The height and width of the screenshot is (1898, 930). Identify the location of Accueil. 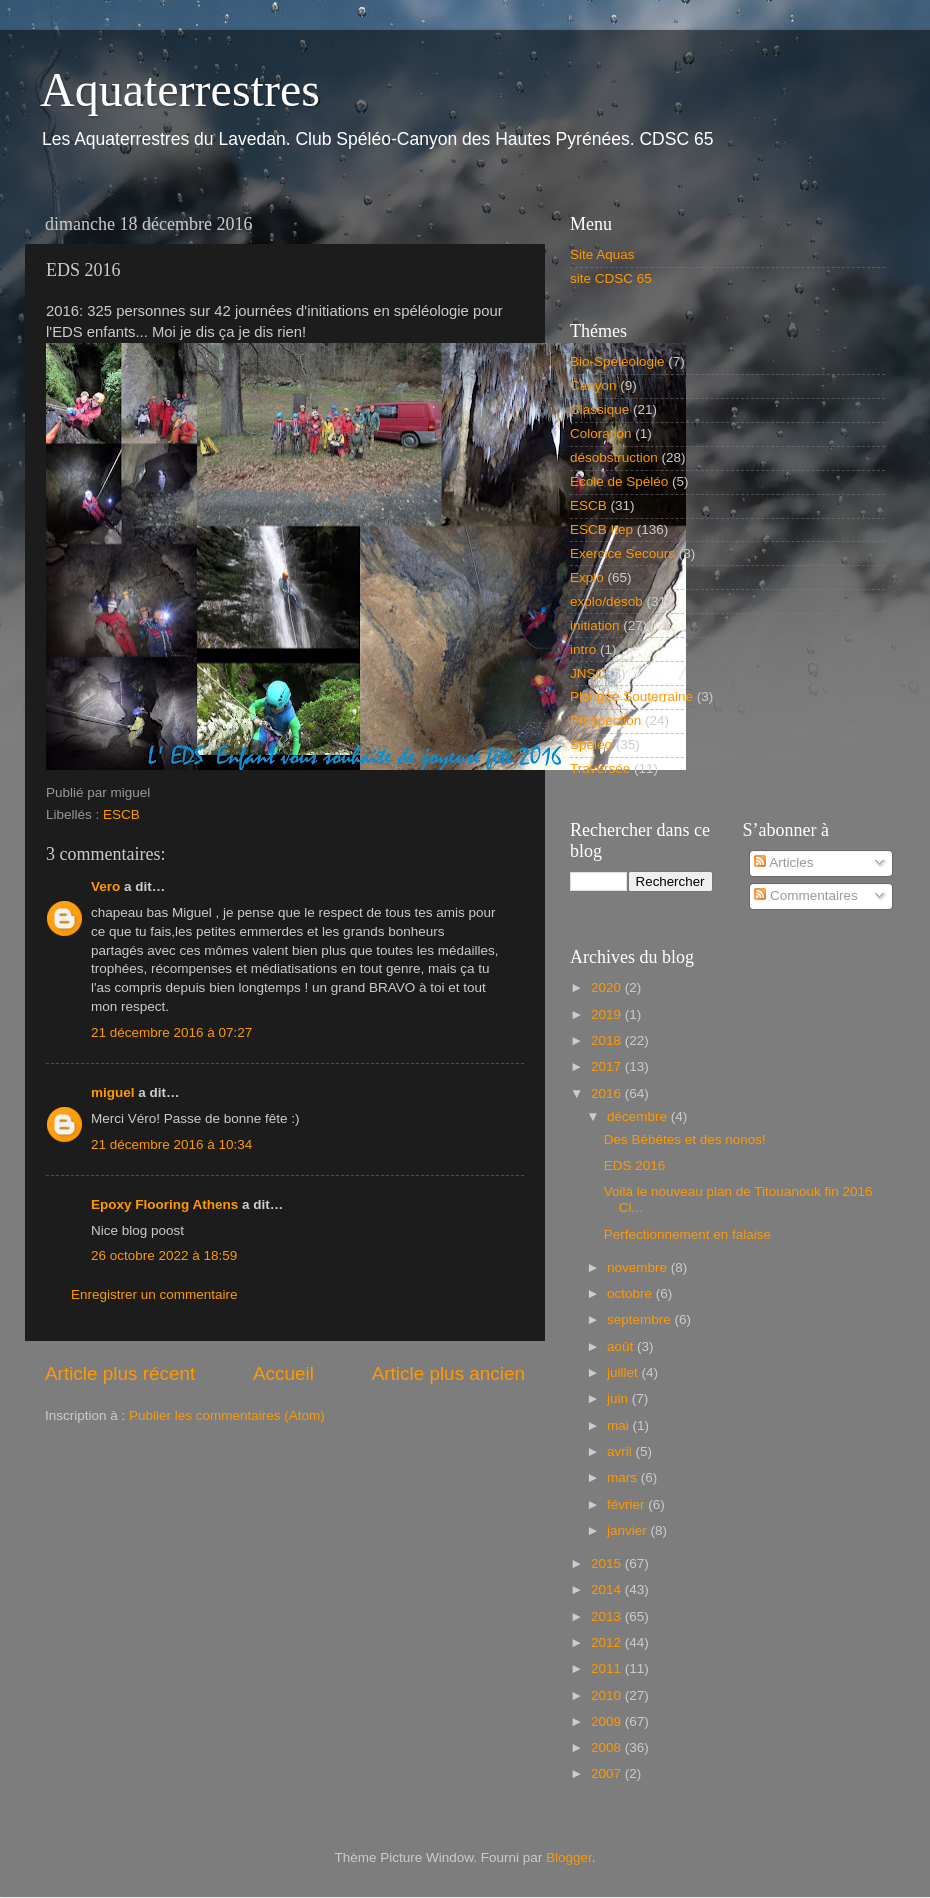
(283, 1373).